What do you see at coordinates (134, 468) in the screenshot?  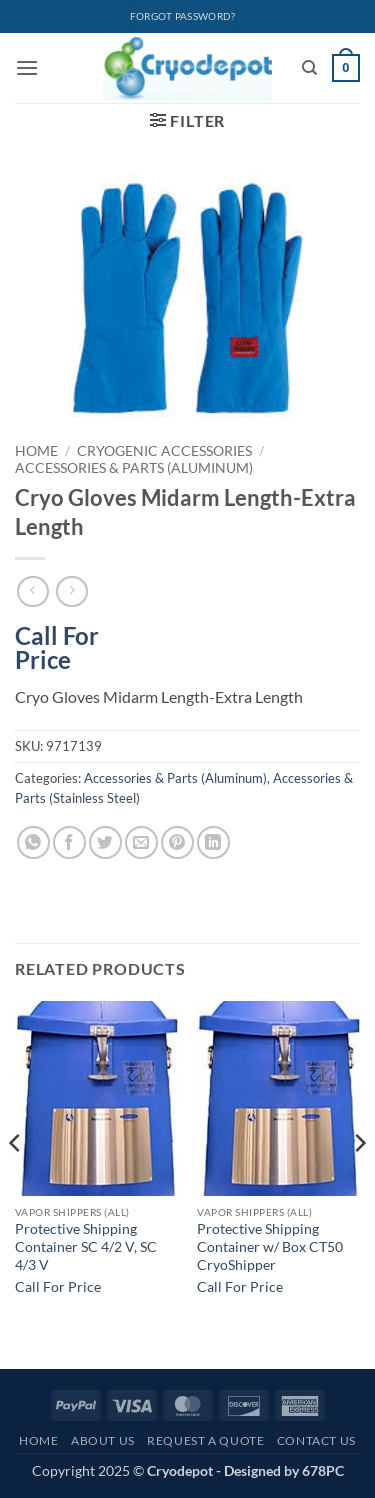 I see `Accessories & Parts (Aluminum)` at bounding box center [134, 468].